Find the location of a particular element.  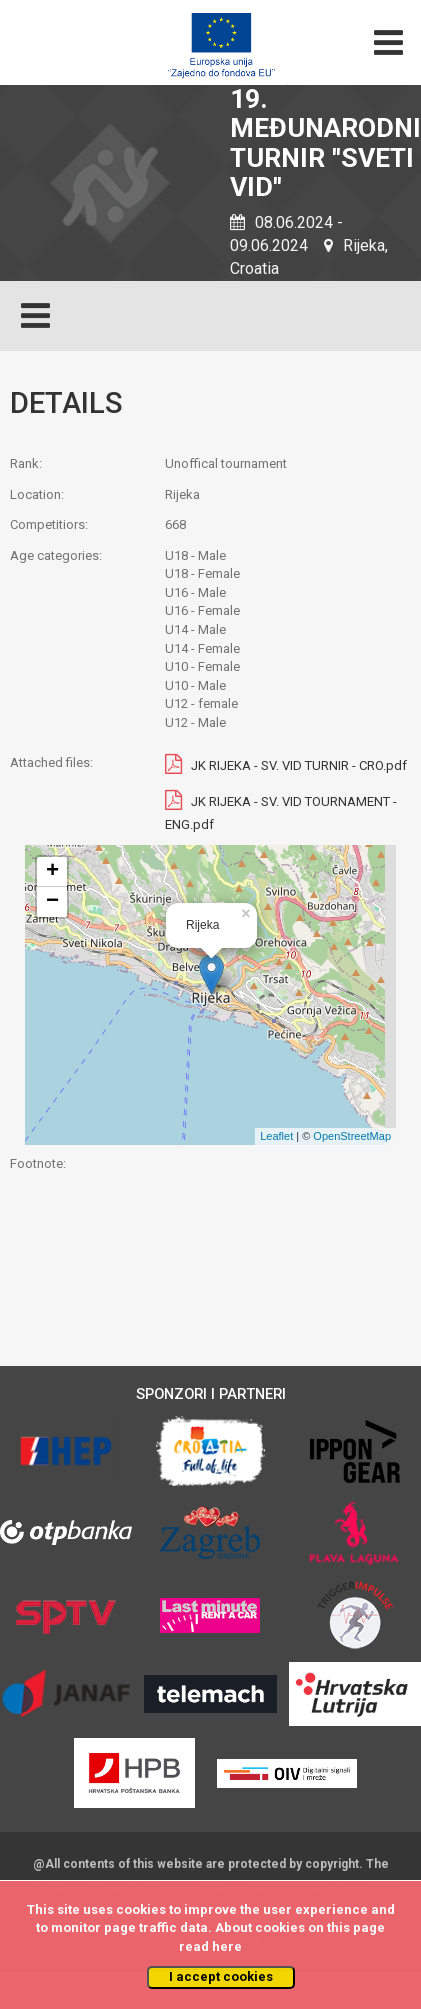

JK RIJEKA - SV. VID TURNIR - CRO.pdf is located at coordinates (299, 766).